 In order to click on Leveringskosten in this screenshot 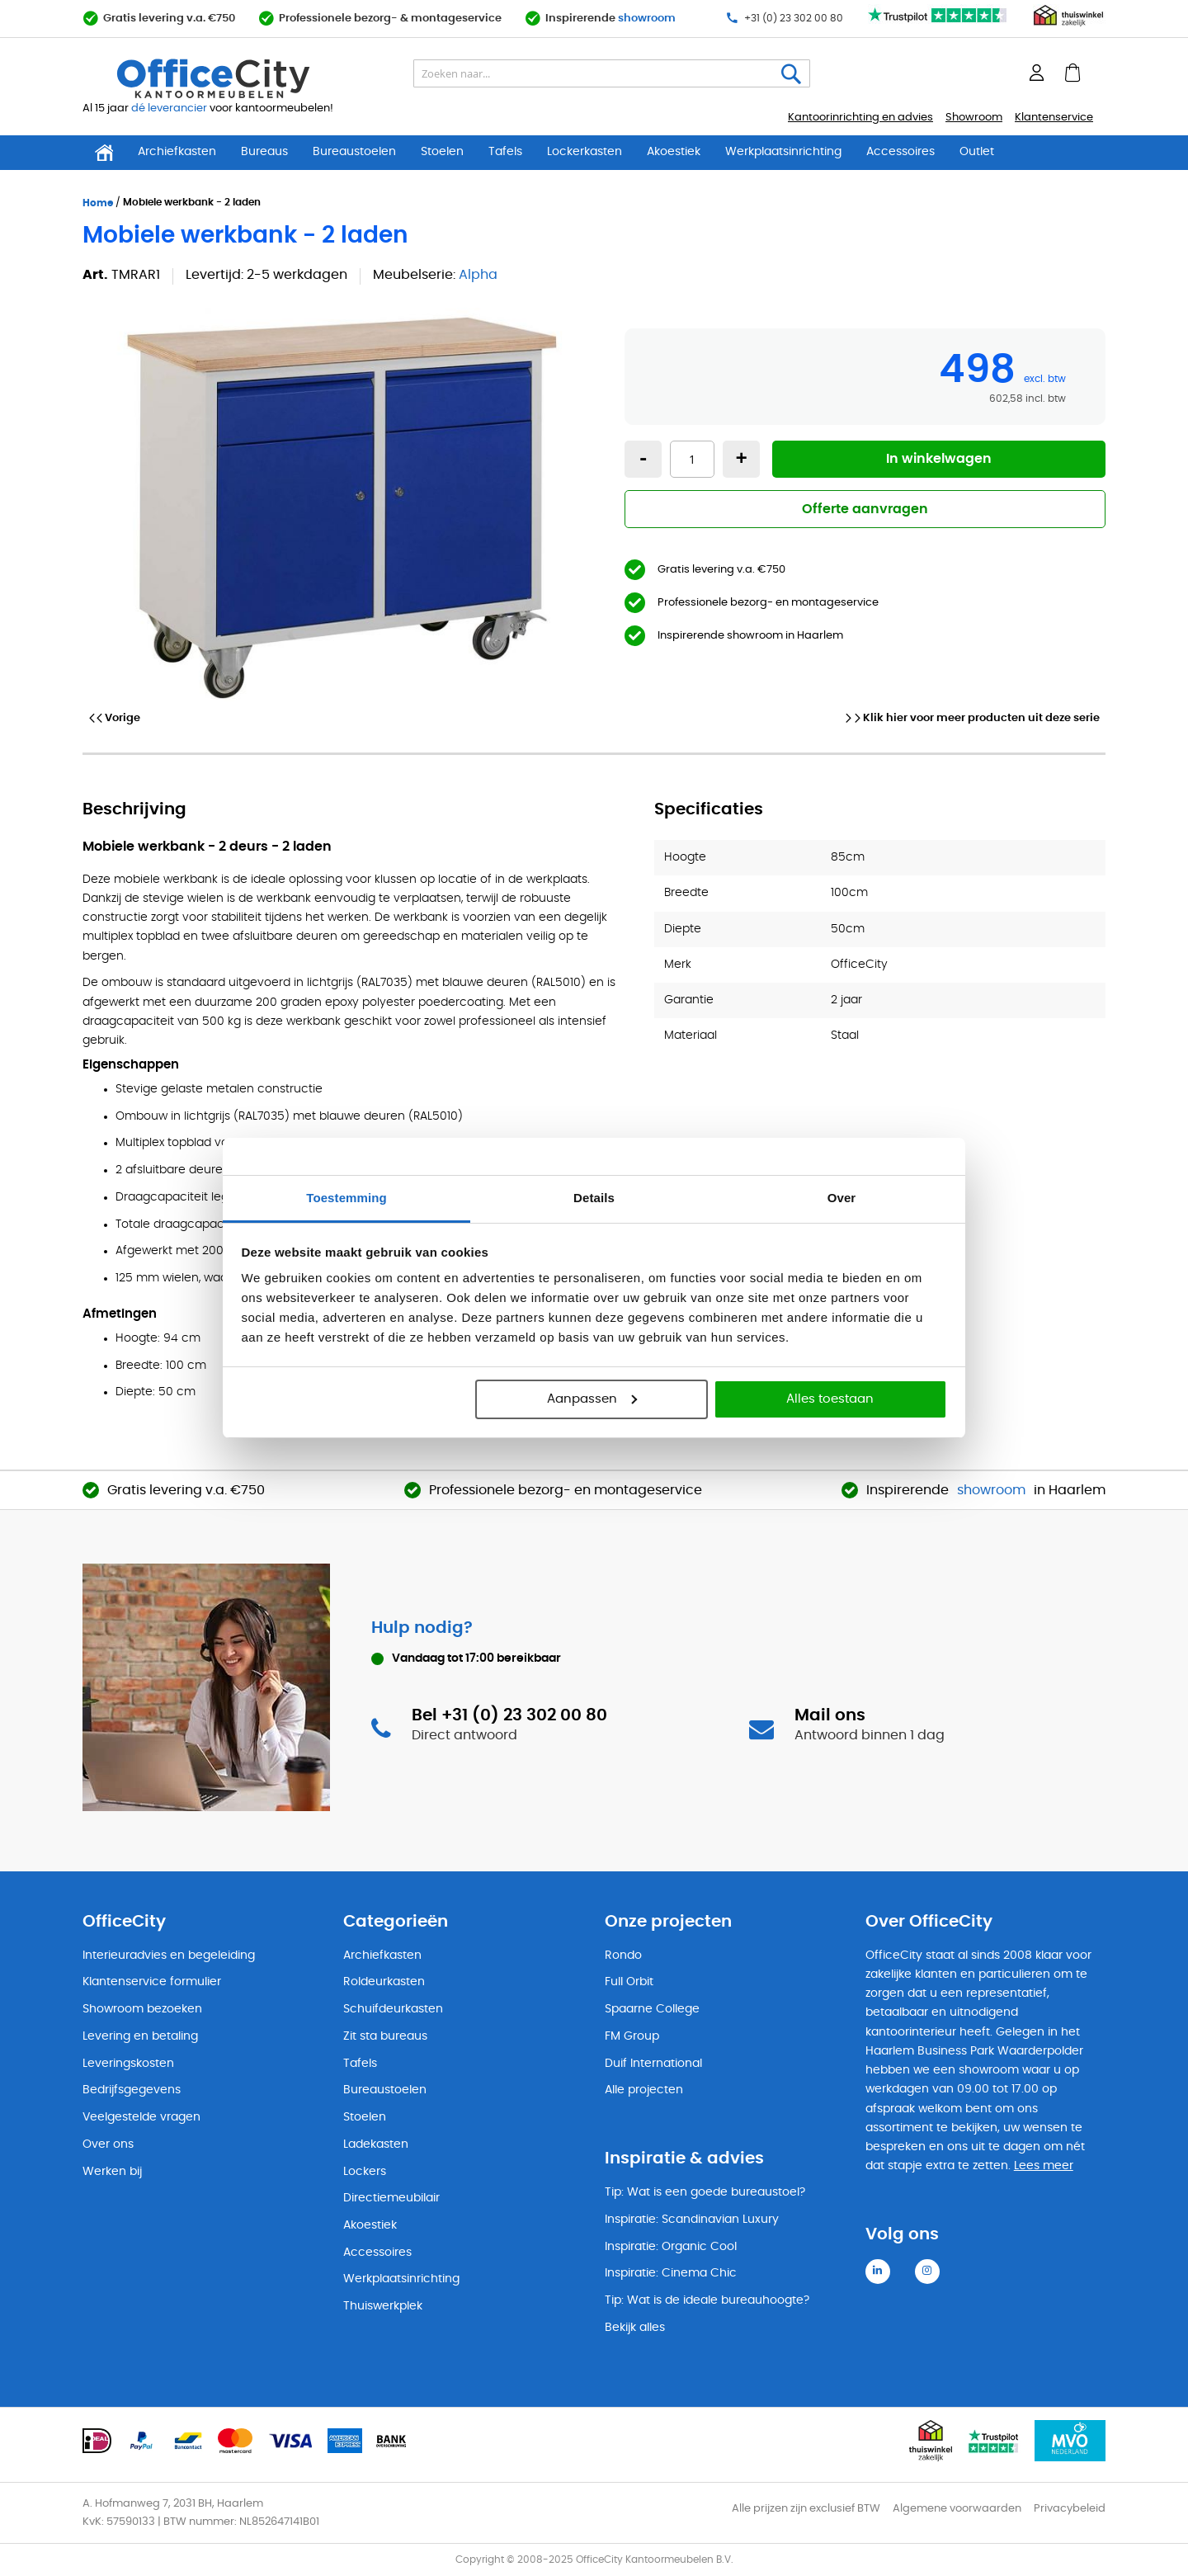, I will do `click(128, 2063)`.